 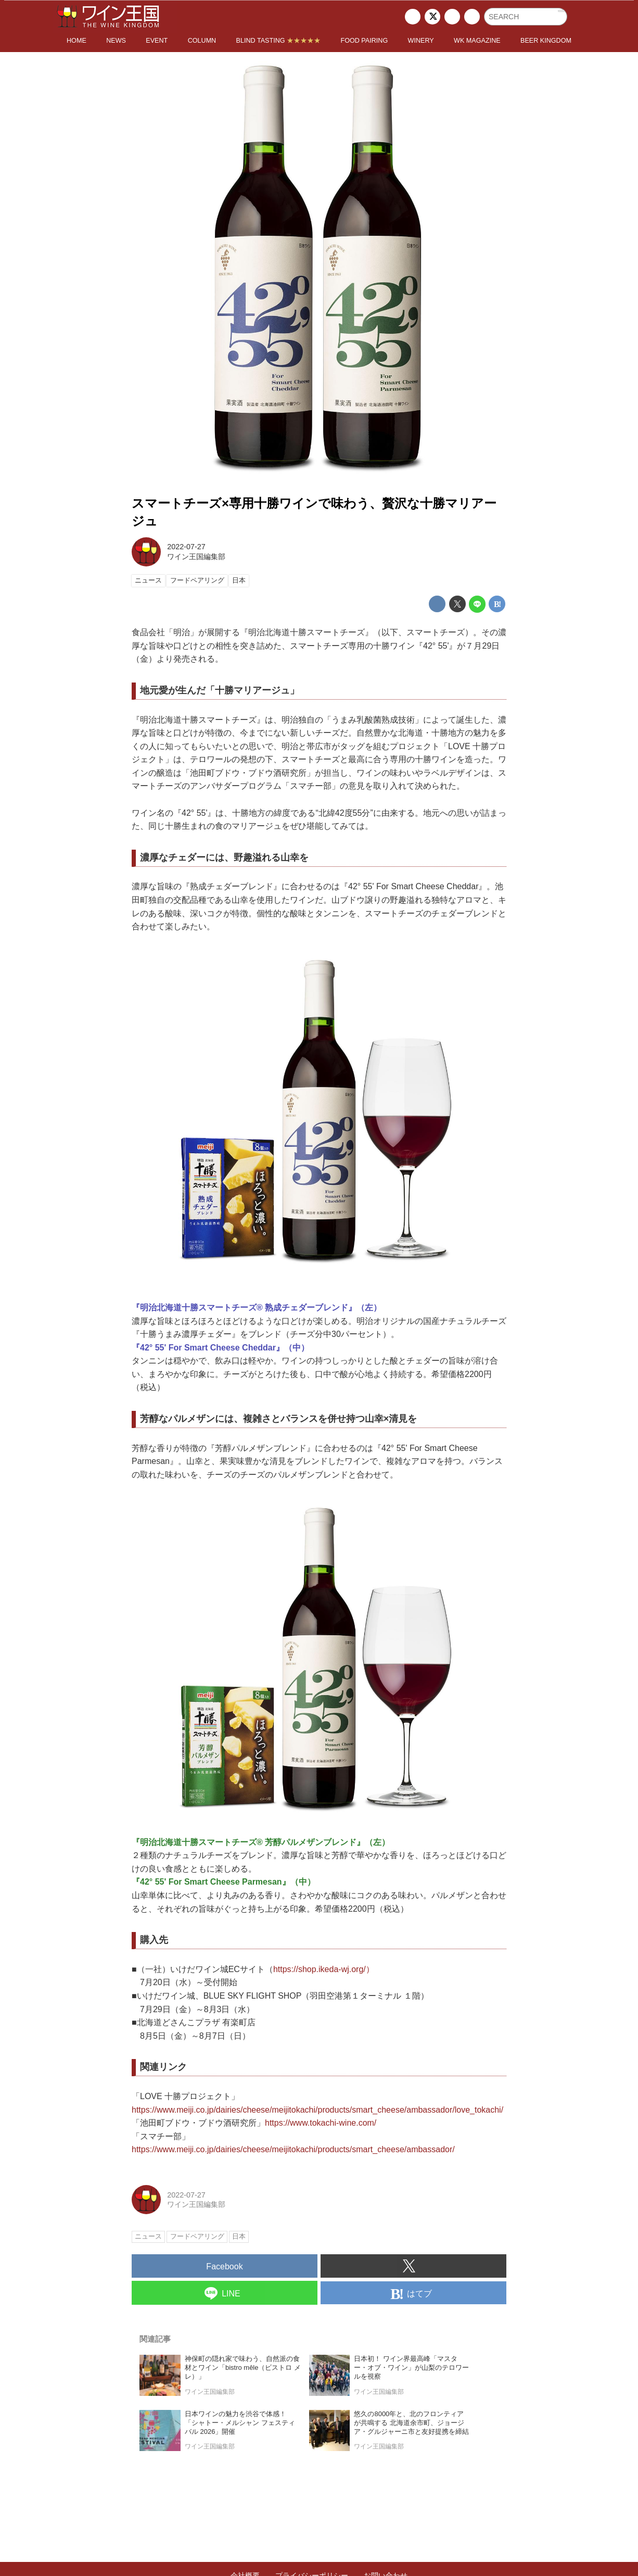 I want to click on 2022-07-27, so click(x=186, y=546).